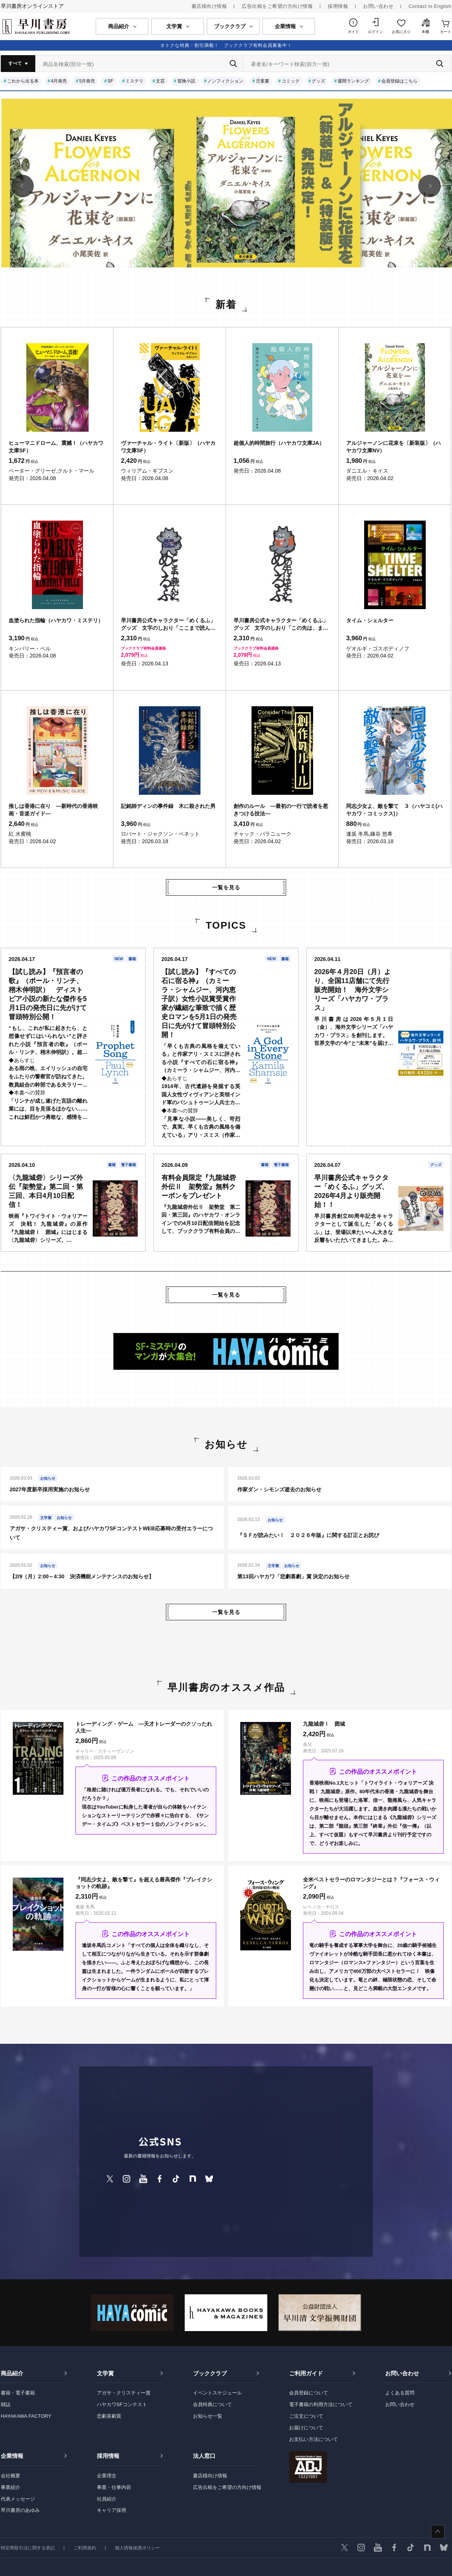  Describe the element at coordinates (6, 2404) in the screenshot. I see `雑誌` at that location.